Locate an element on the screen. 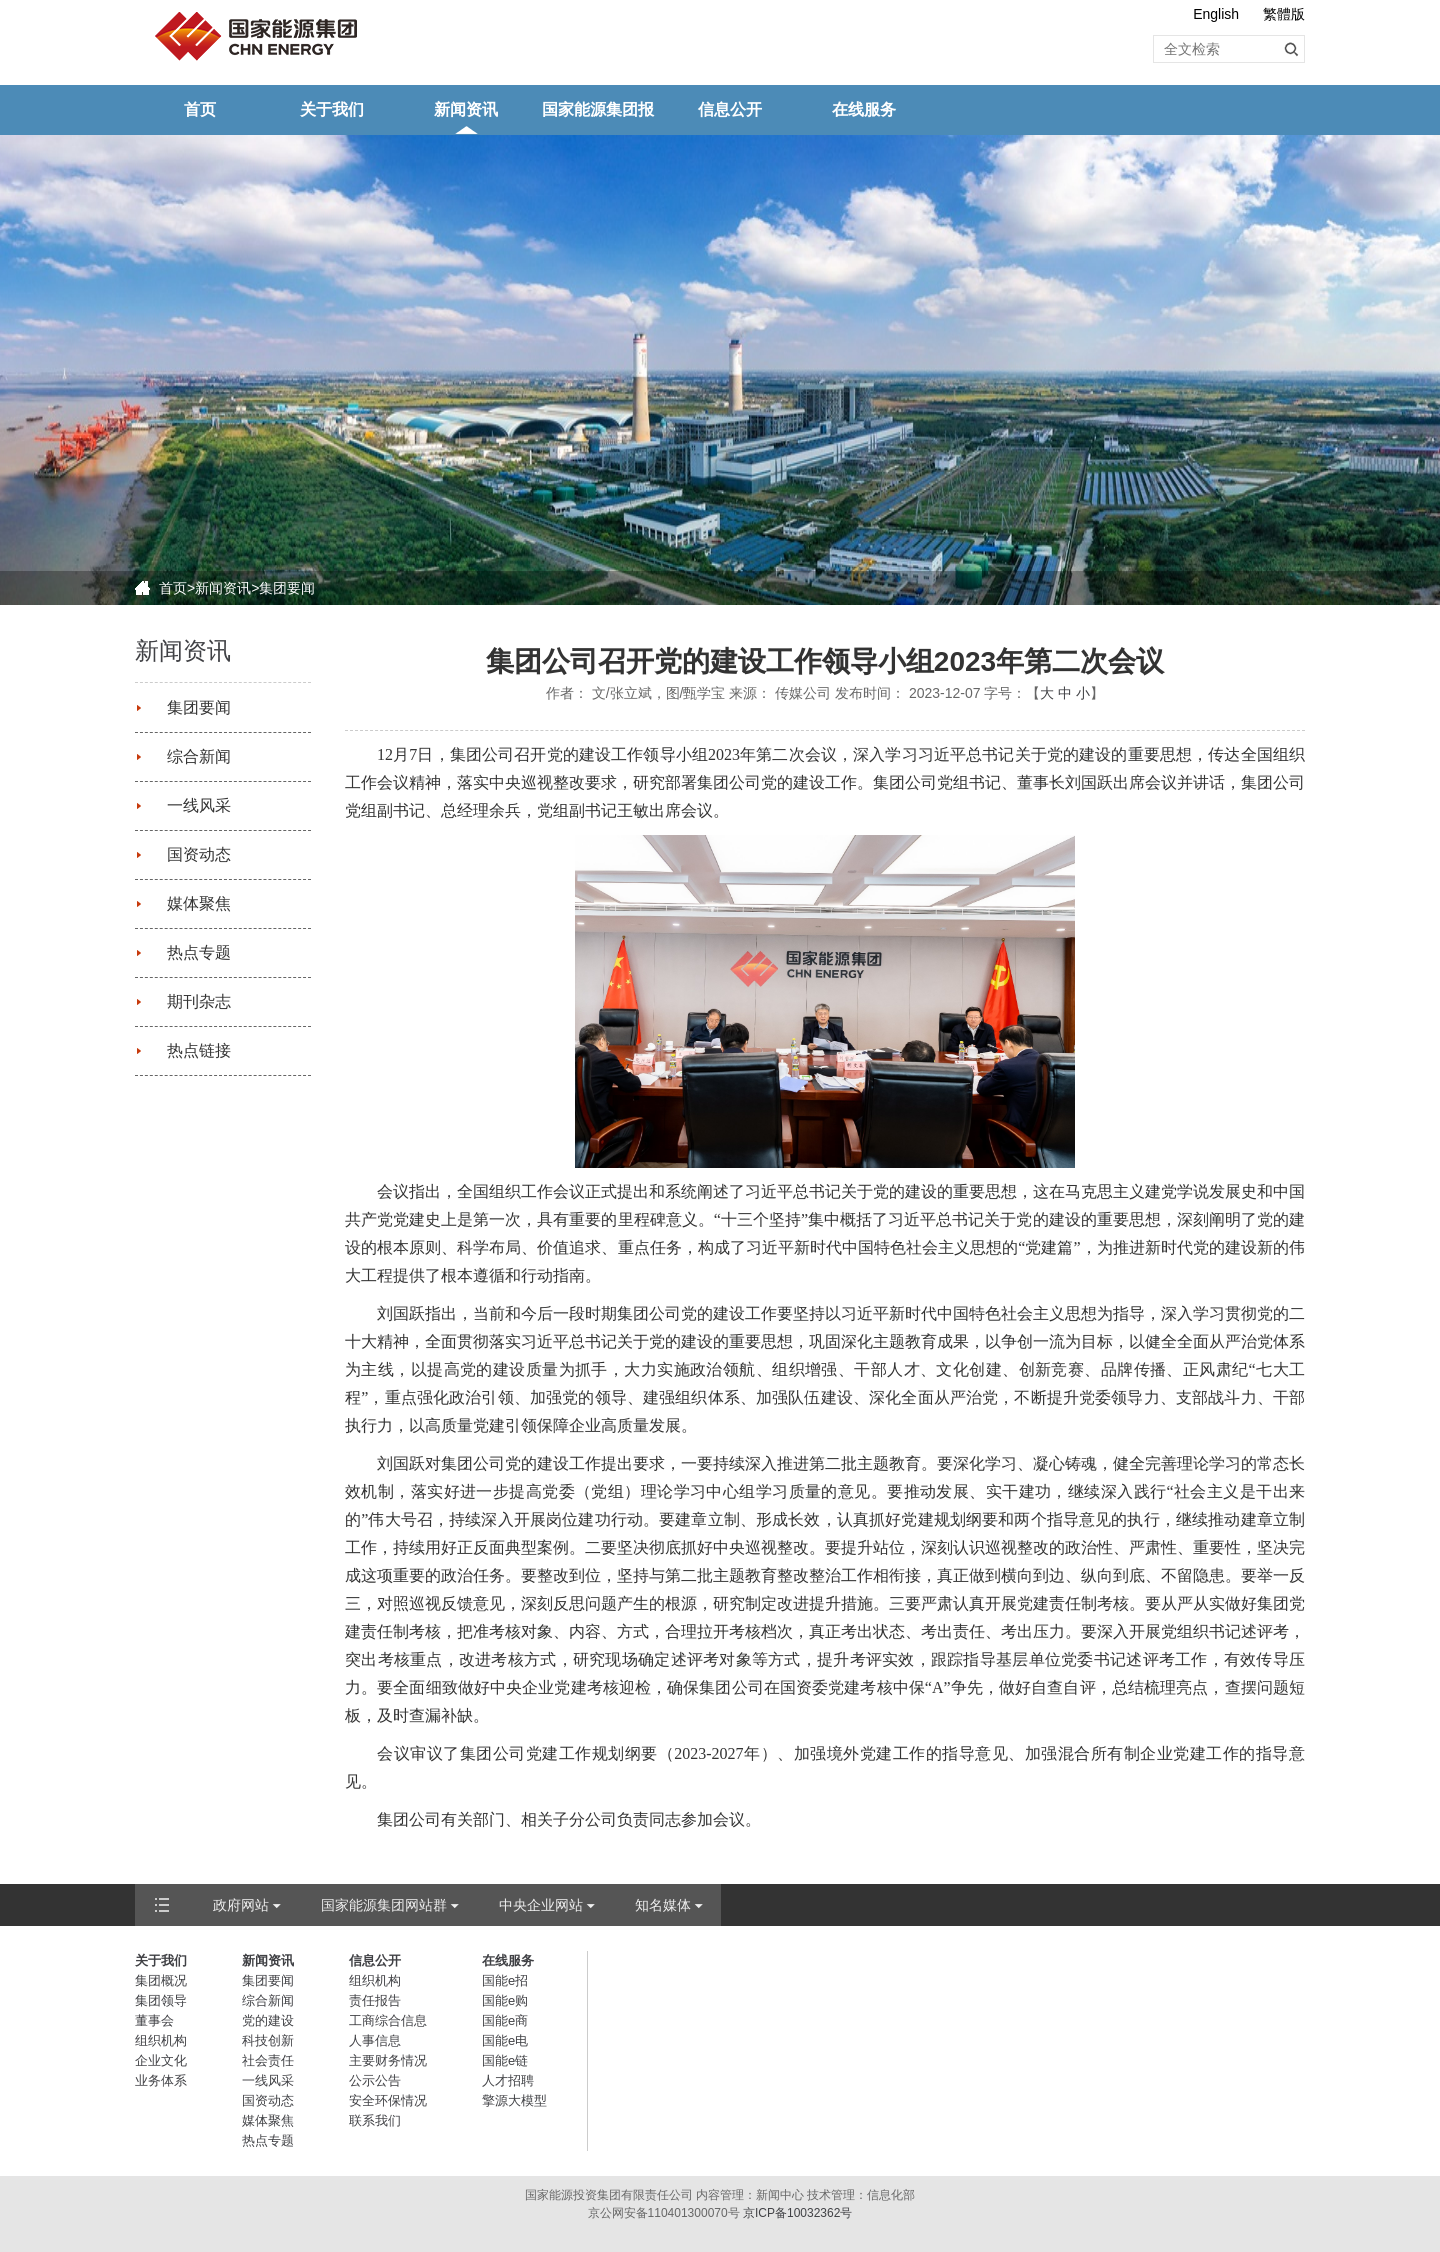 This screenshot has height=2252, width=1440. 集团要闻 is located at coordinates (287, 588).